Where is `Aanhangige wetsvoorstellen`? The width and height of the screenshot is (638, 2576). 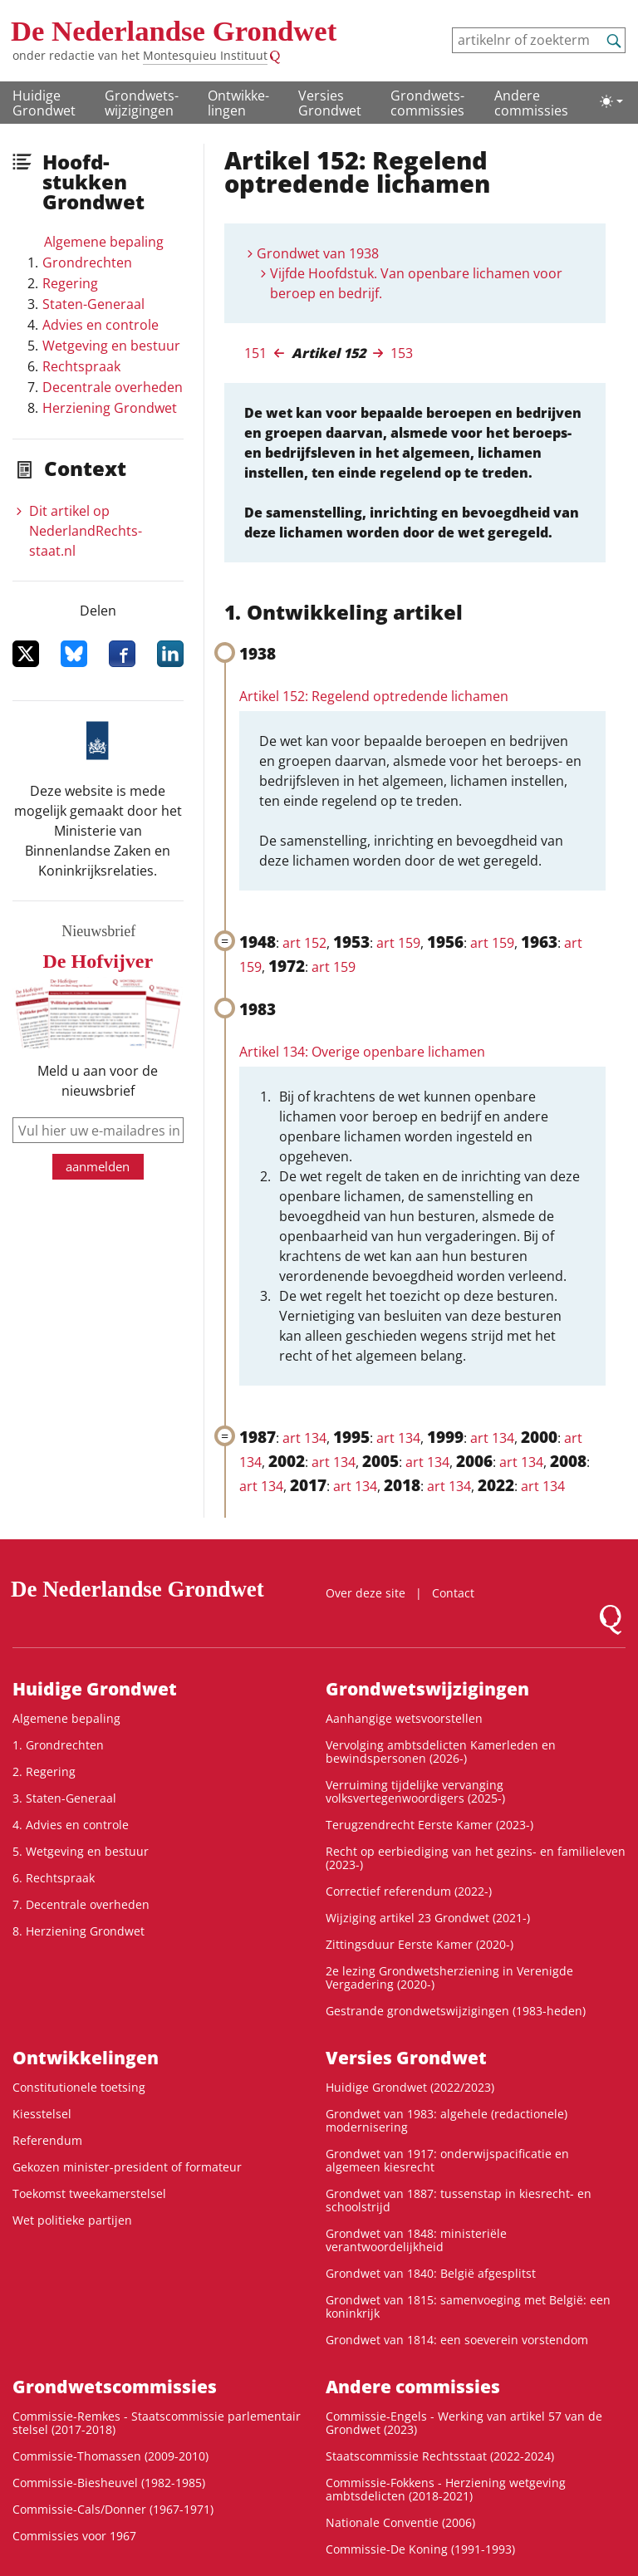
Aanhangige wetsvoorstellen is located at coordinates (404, 1718).